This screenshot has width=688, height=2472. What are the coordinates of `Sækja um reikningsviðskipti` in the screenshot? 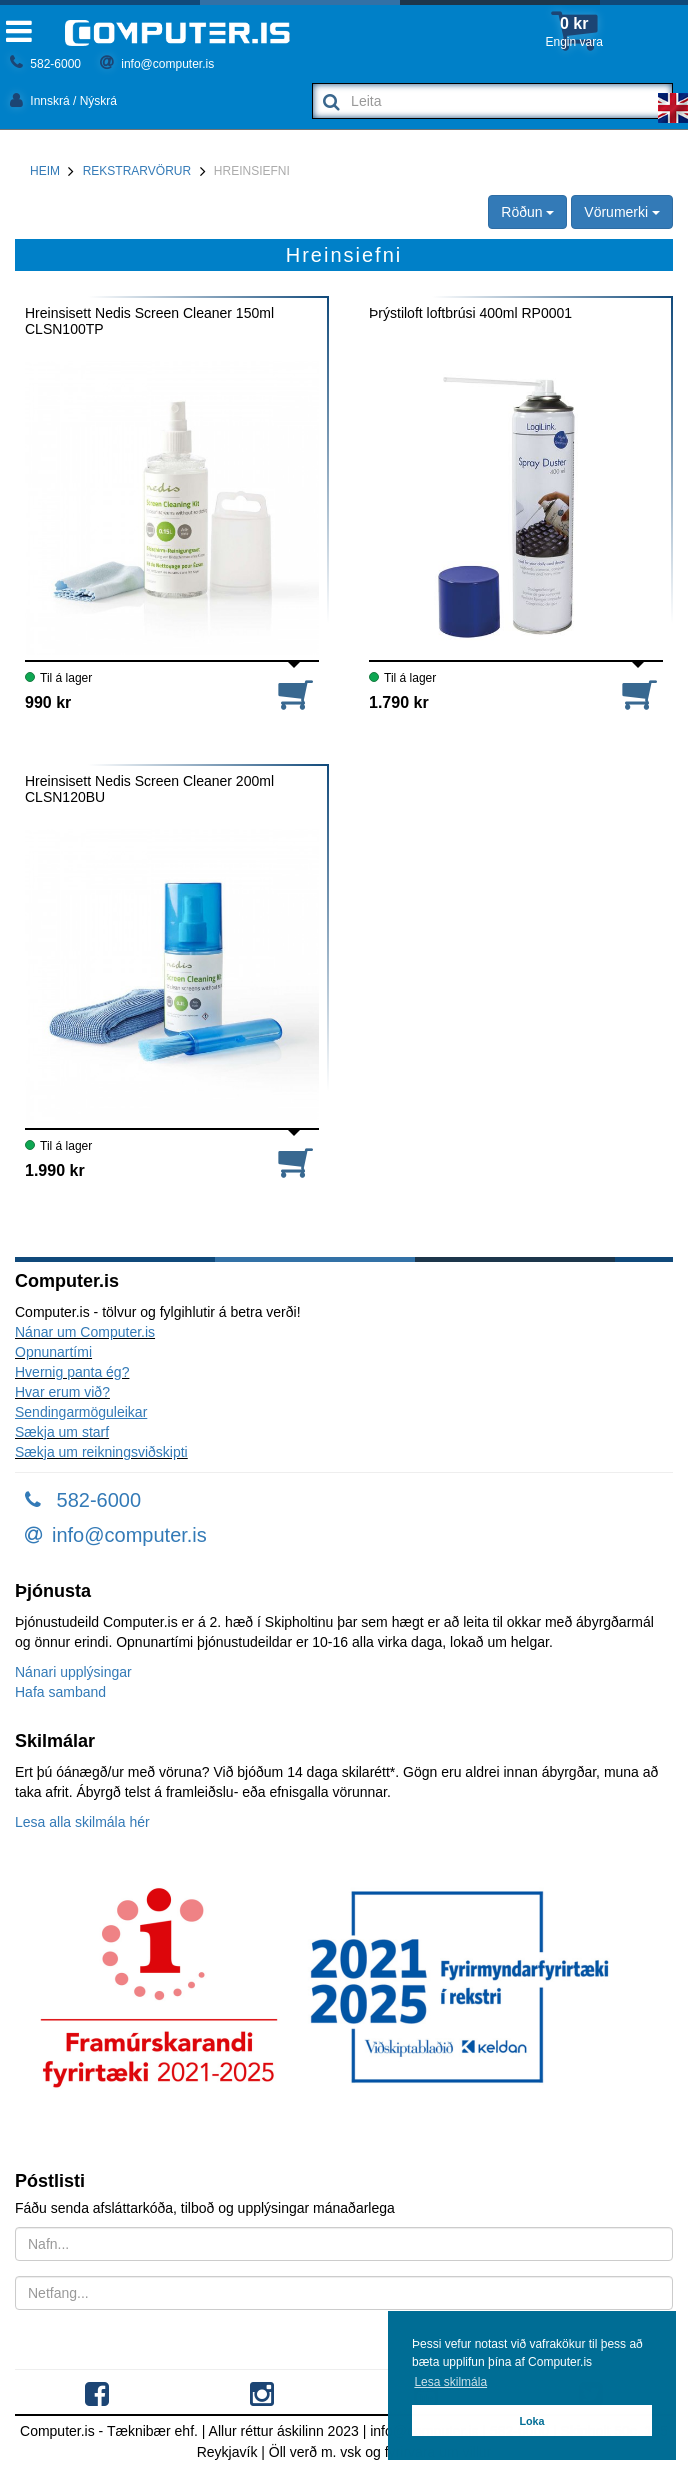 It's located at (101, 1452).